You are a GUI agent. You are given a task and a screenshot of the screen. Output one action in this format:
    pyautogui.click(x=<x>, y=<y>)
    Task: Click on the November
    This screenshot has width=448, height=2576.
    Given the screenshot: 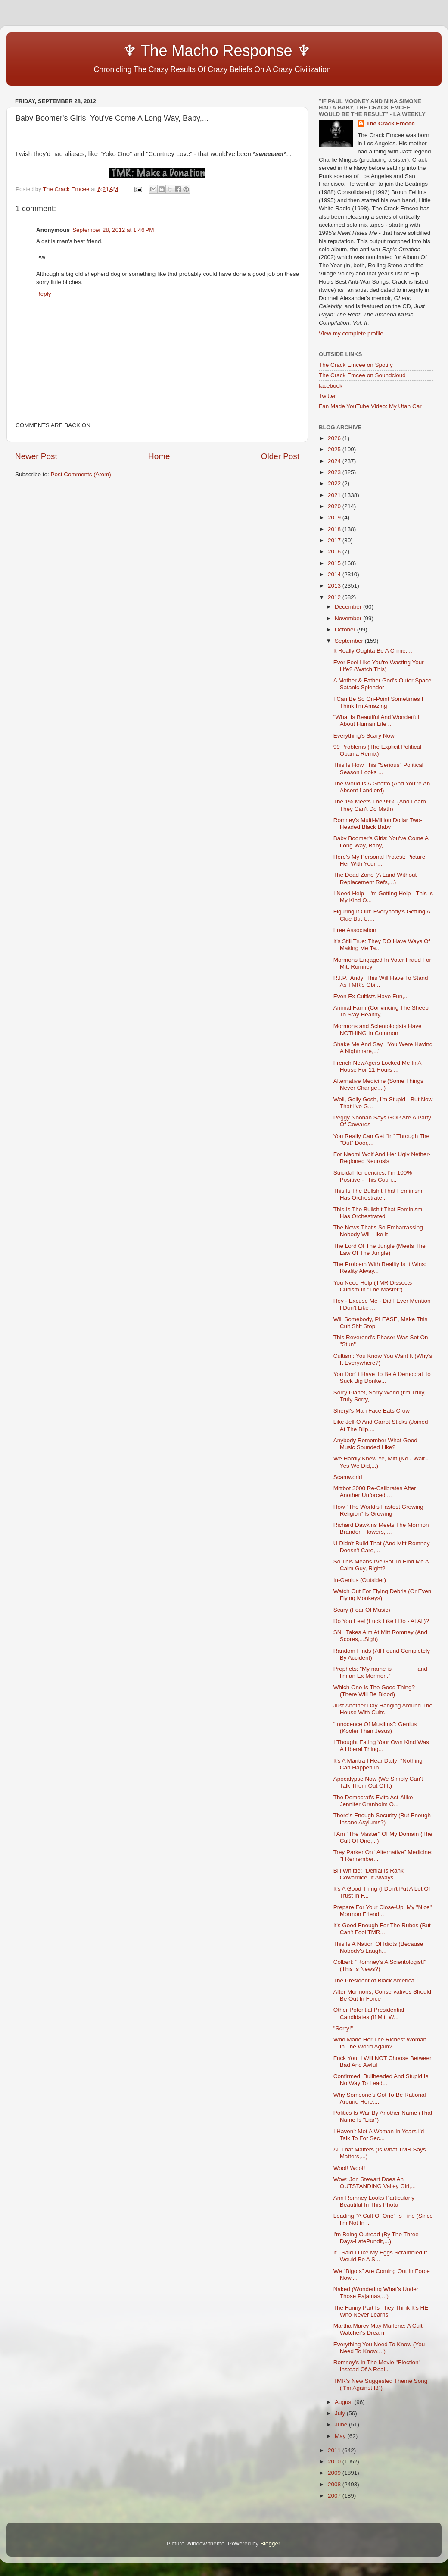 What is the action you would take?
    pyautogui.click(x=349, y=618)
    